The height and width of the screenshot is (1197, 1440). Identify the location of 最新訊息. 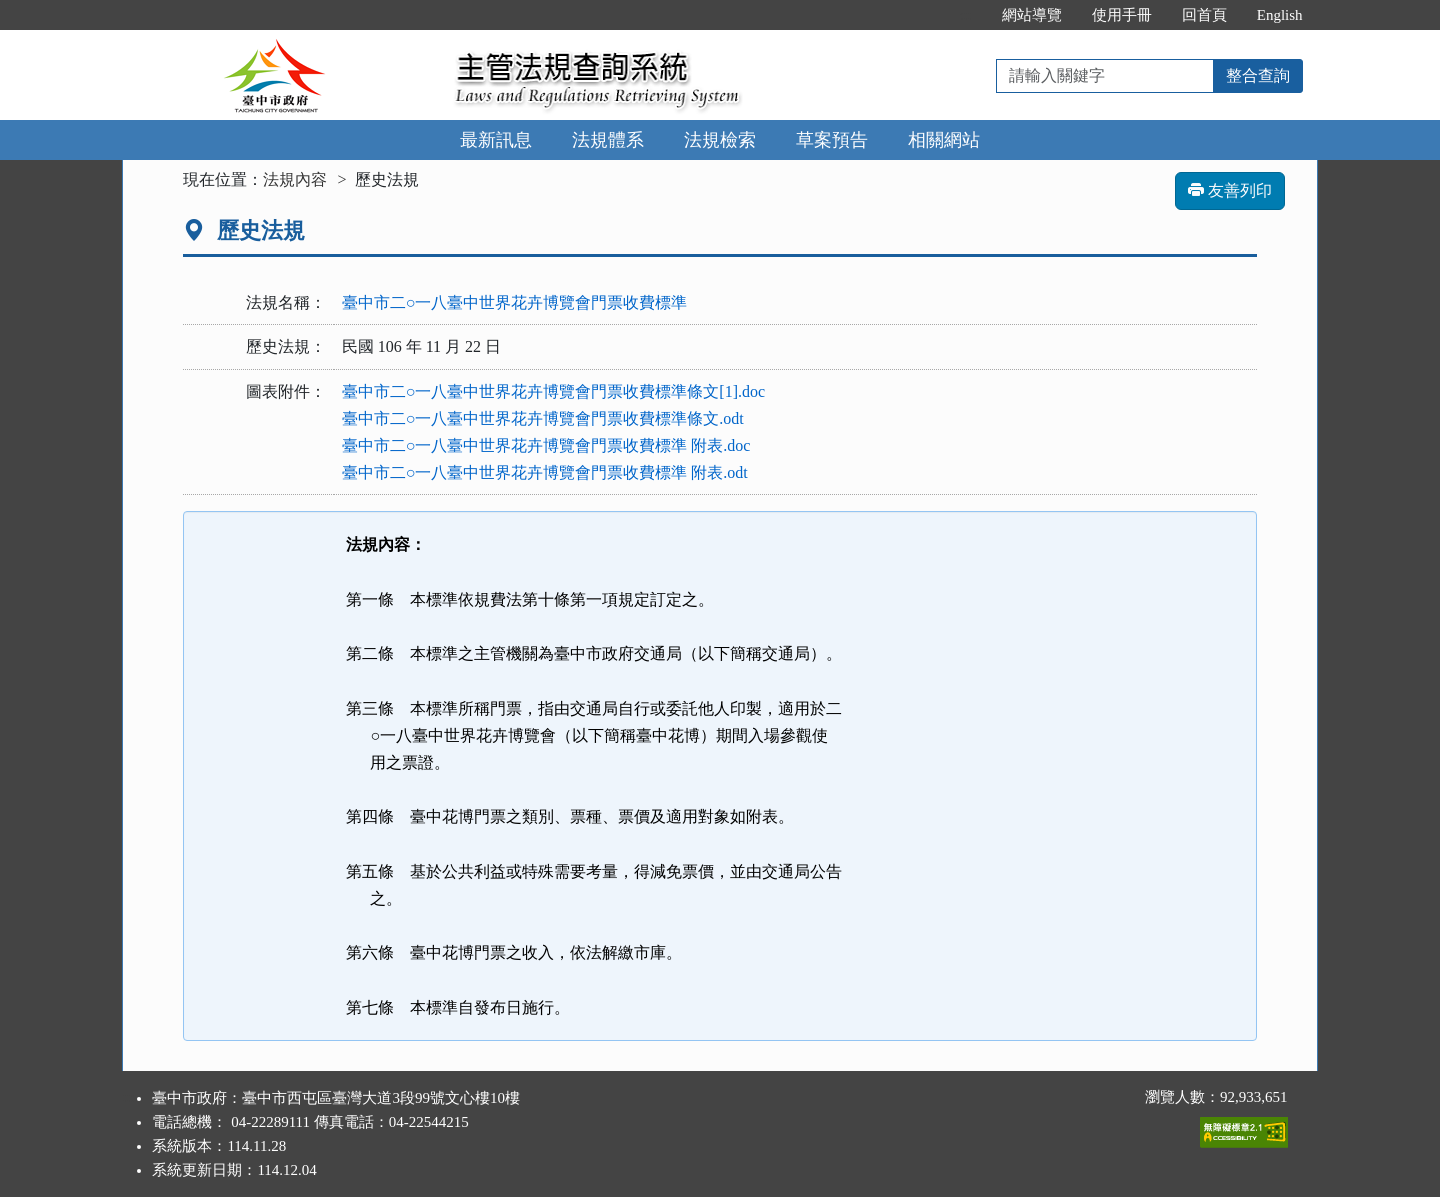
(496, 140).